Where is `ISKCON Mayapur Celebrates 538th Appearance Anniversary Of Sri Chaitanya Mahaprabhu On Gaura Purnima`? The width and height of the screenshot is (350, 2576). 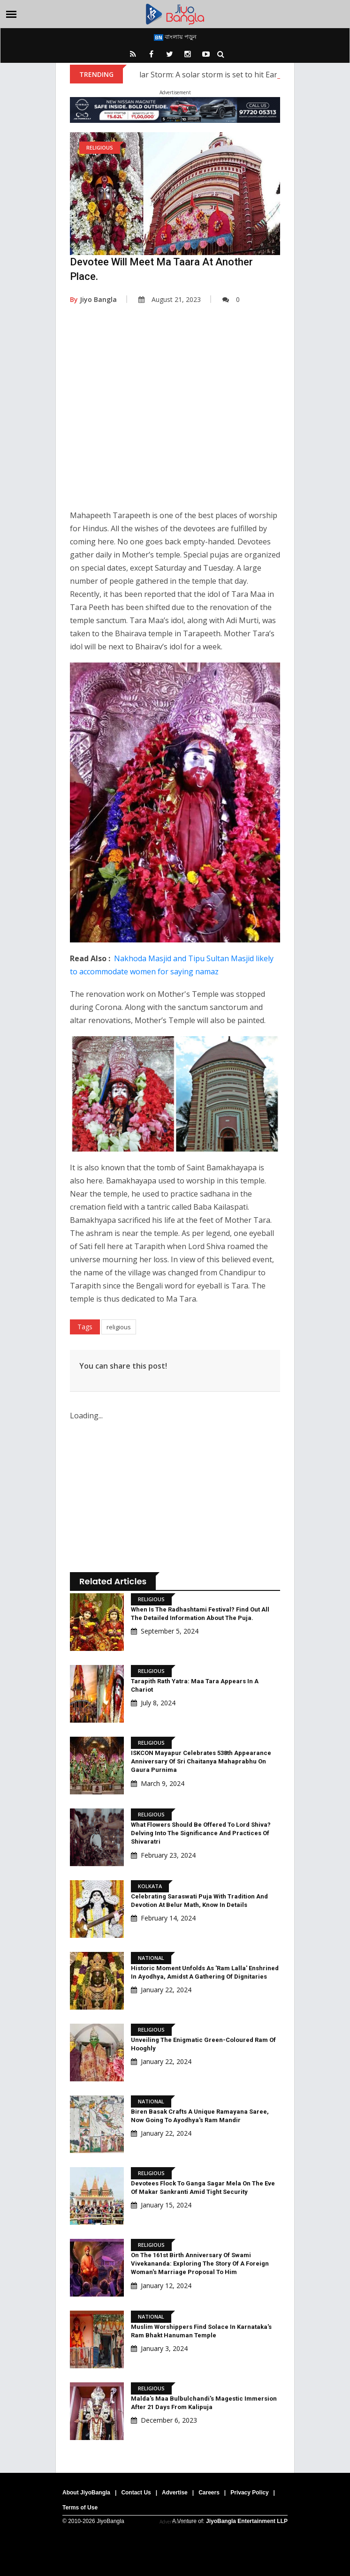 ISKCON Mayapur Celebrates 538th Appearance Anniversary Of Sri Chaitanya Mahaprabhu On Gaura Purnima is located at coordinates (201, 1761).